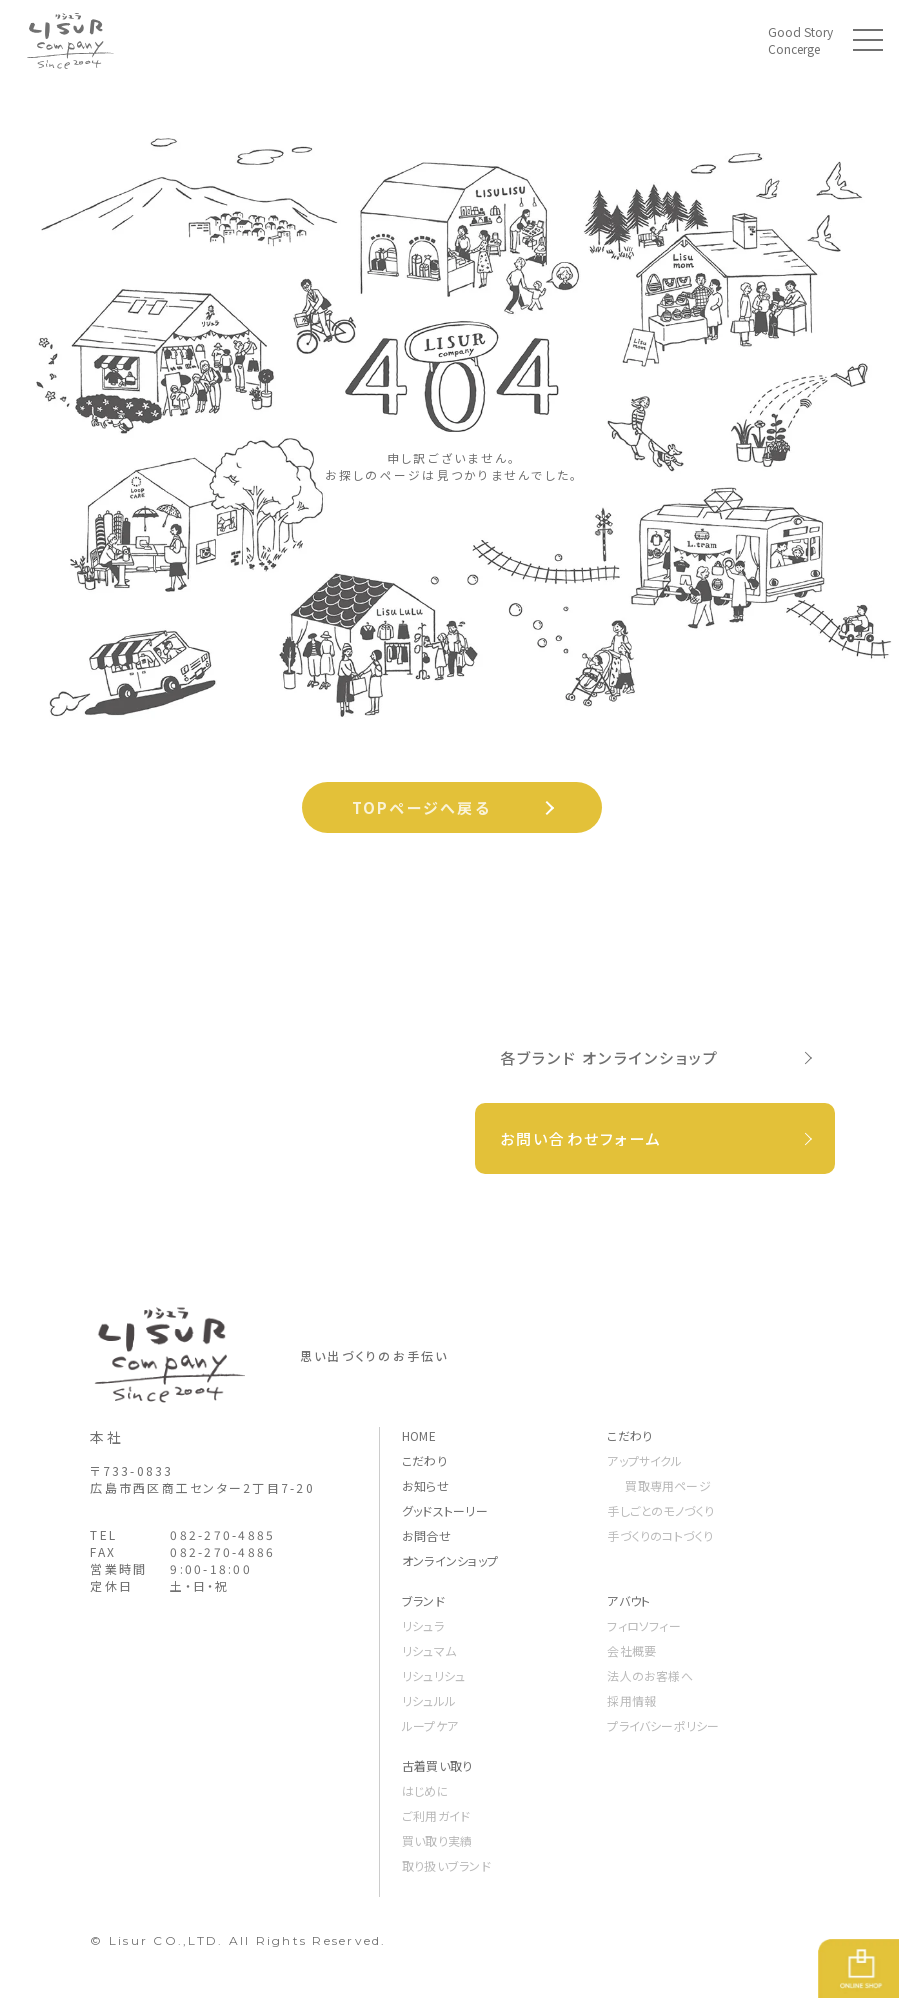  What do you see at coordinates (426, 1535) in the screenshot?
I see `お問合せ` at bounding box center [426, 1535].